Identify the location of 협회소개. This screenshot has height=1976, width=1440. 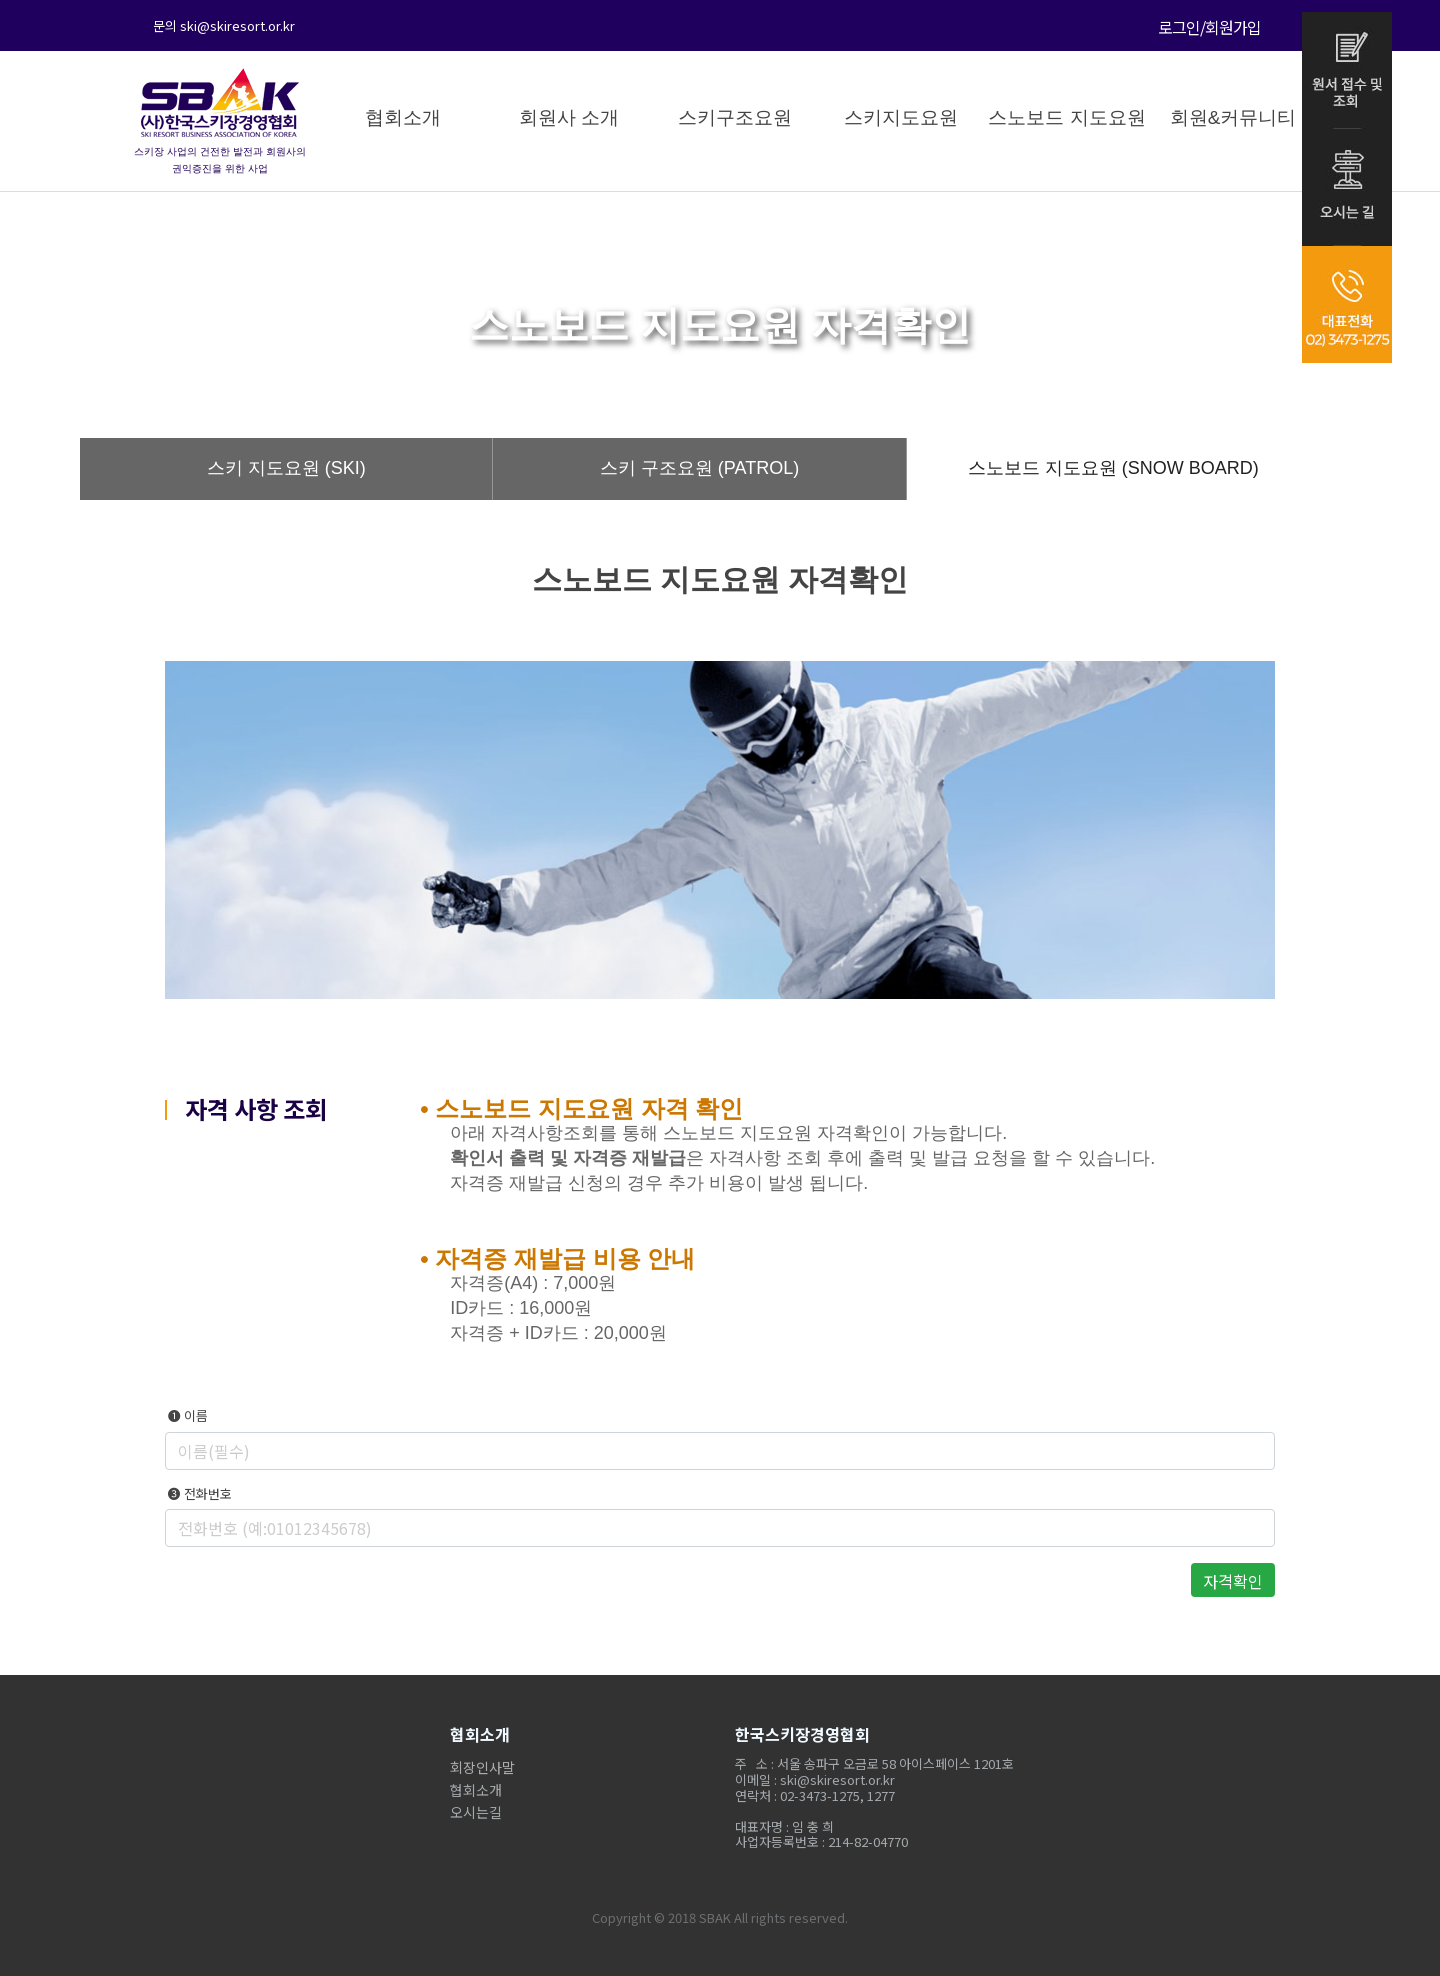
(403, 117).